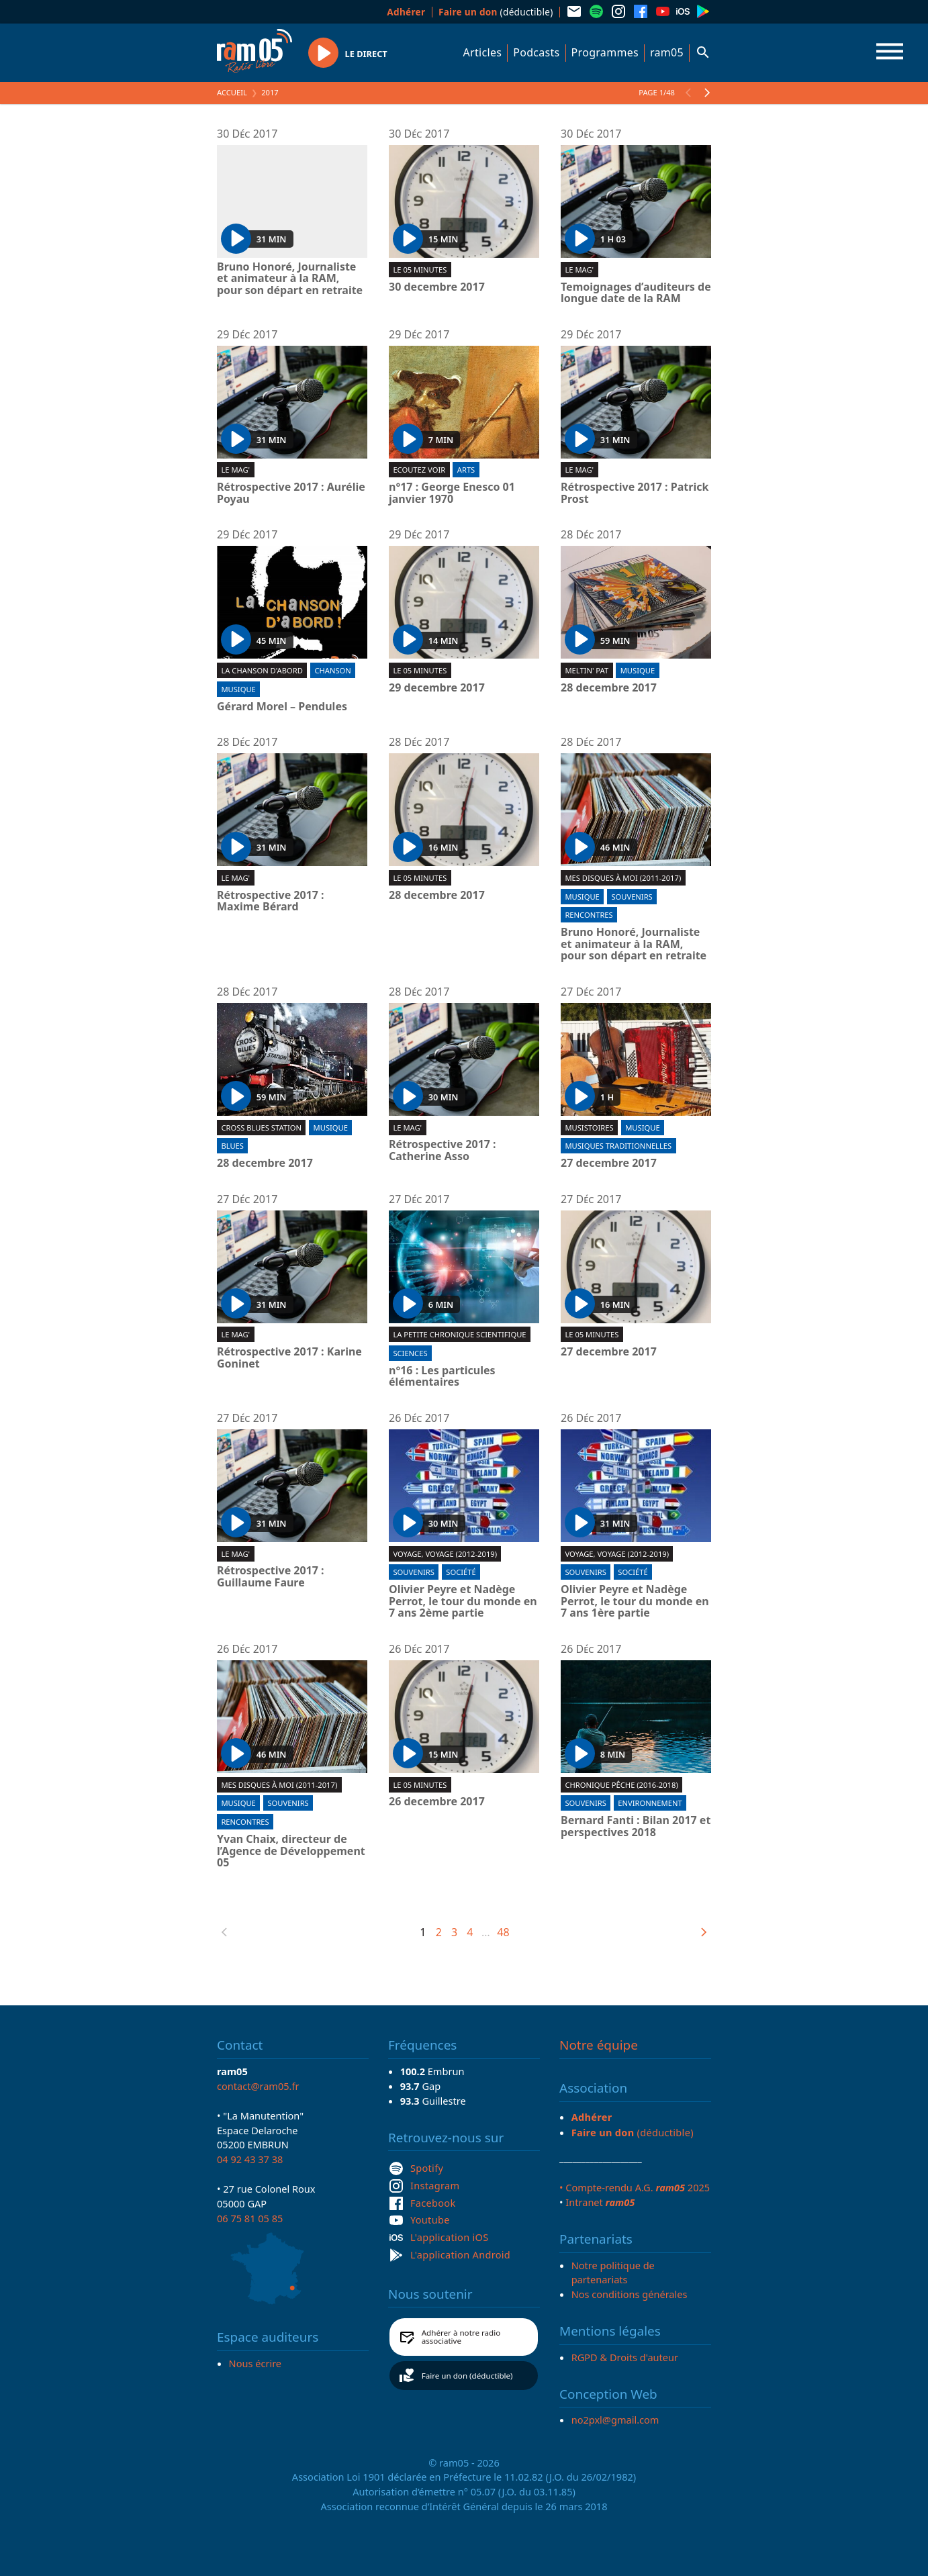 This screenshot has width=928, height=2576. Describe the element at coordinates (291, 493) in the screenshot. I see `Rétrospective 2017 : Aurélie Poyau` at that location.